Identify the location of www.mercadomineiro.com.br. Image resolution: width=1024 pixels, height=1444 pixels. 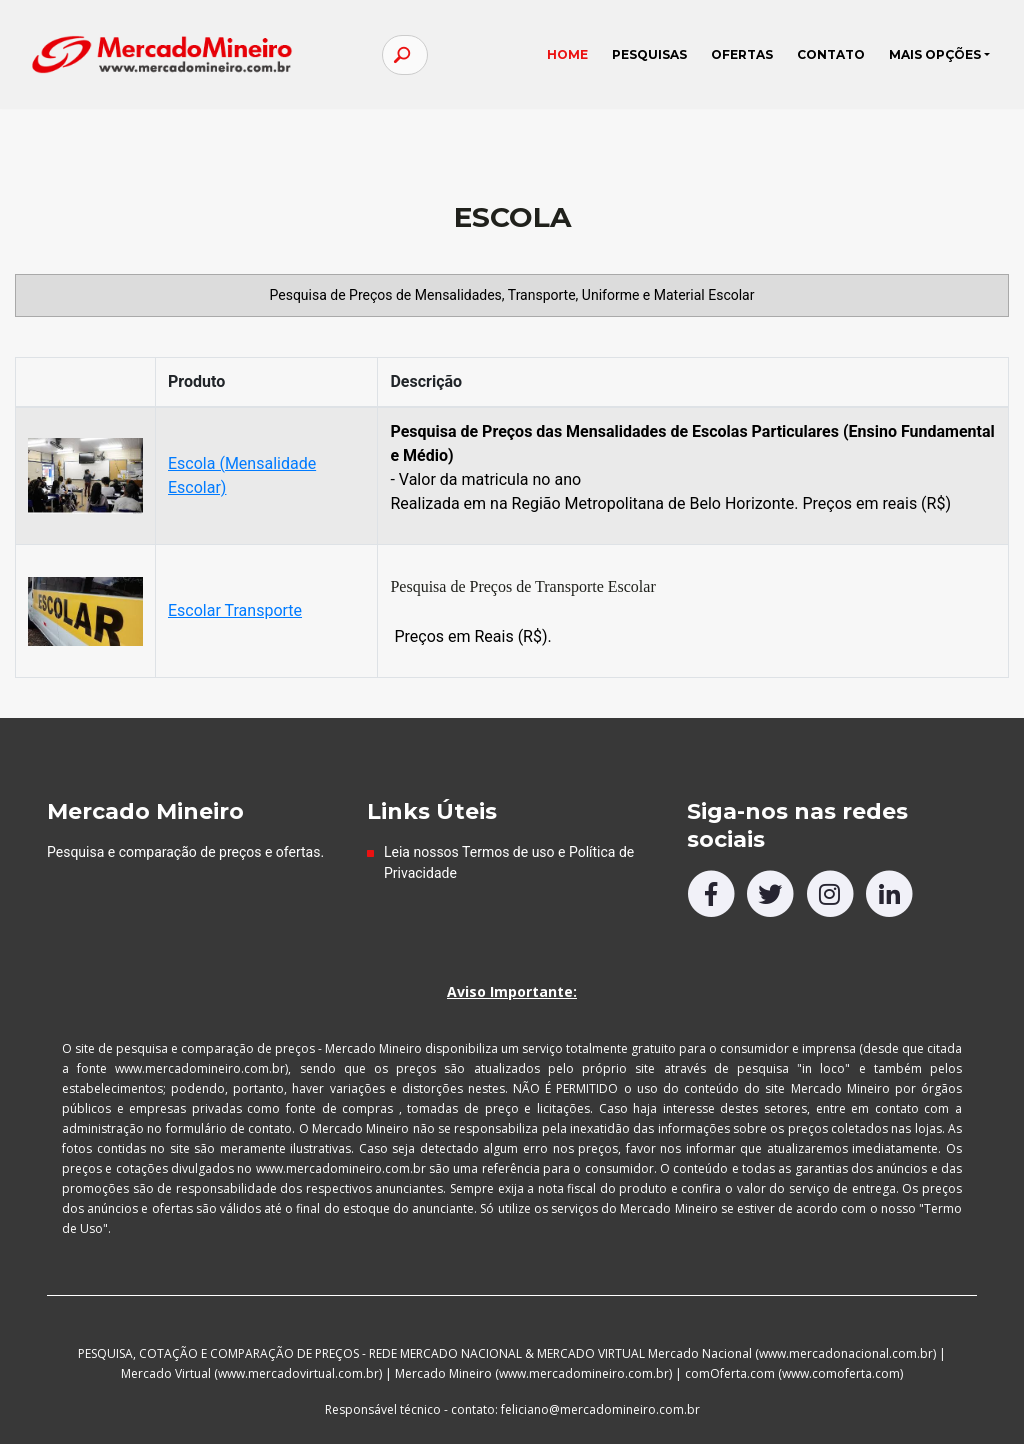
(584, 1373).